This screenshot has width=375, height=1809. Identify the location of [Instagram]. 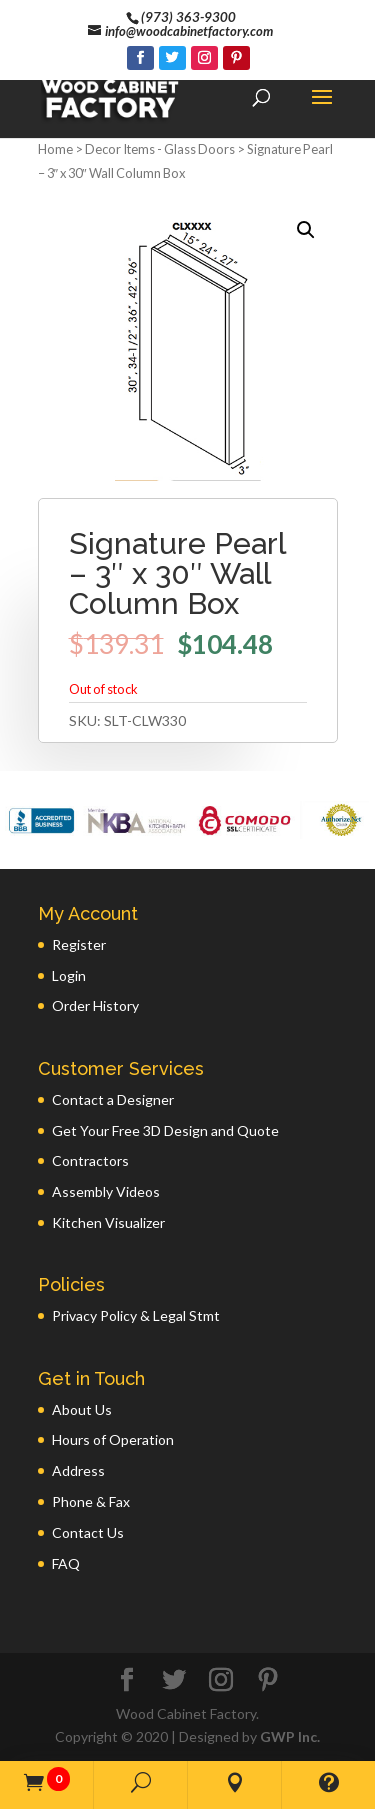
(204, 58).